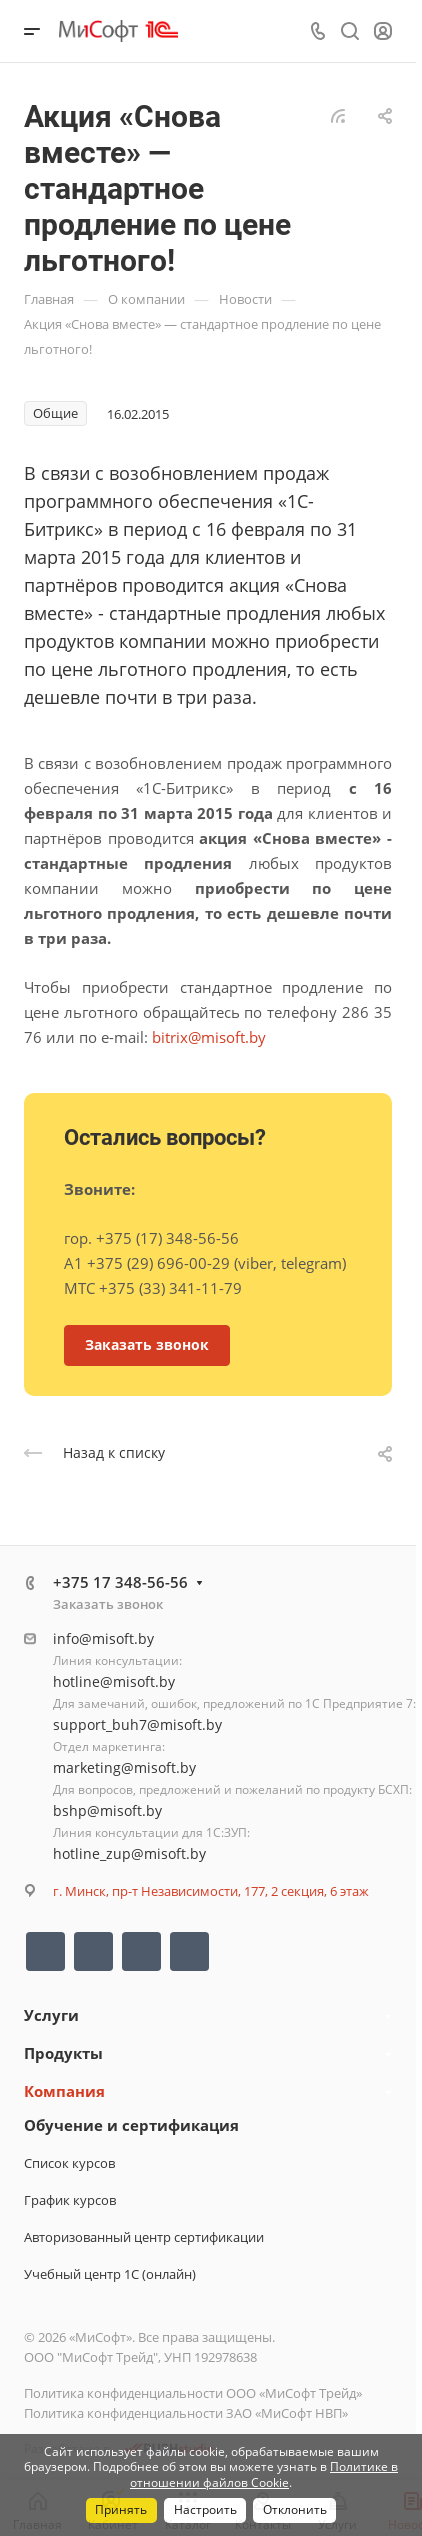  What do you see at coordinates (114, 1681) in the screenshot?
I see `hotline@misoft.by` at bounding box center [114, 1681].